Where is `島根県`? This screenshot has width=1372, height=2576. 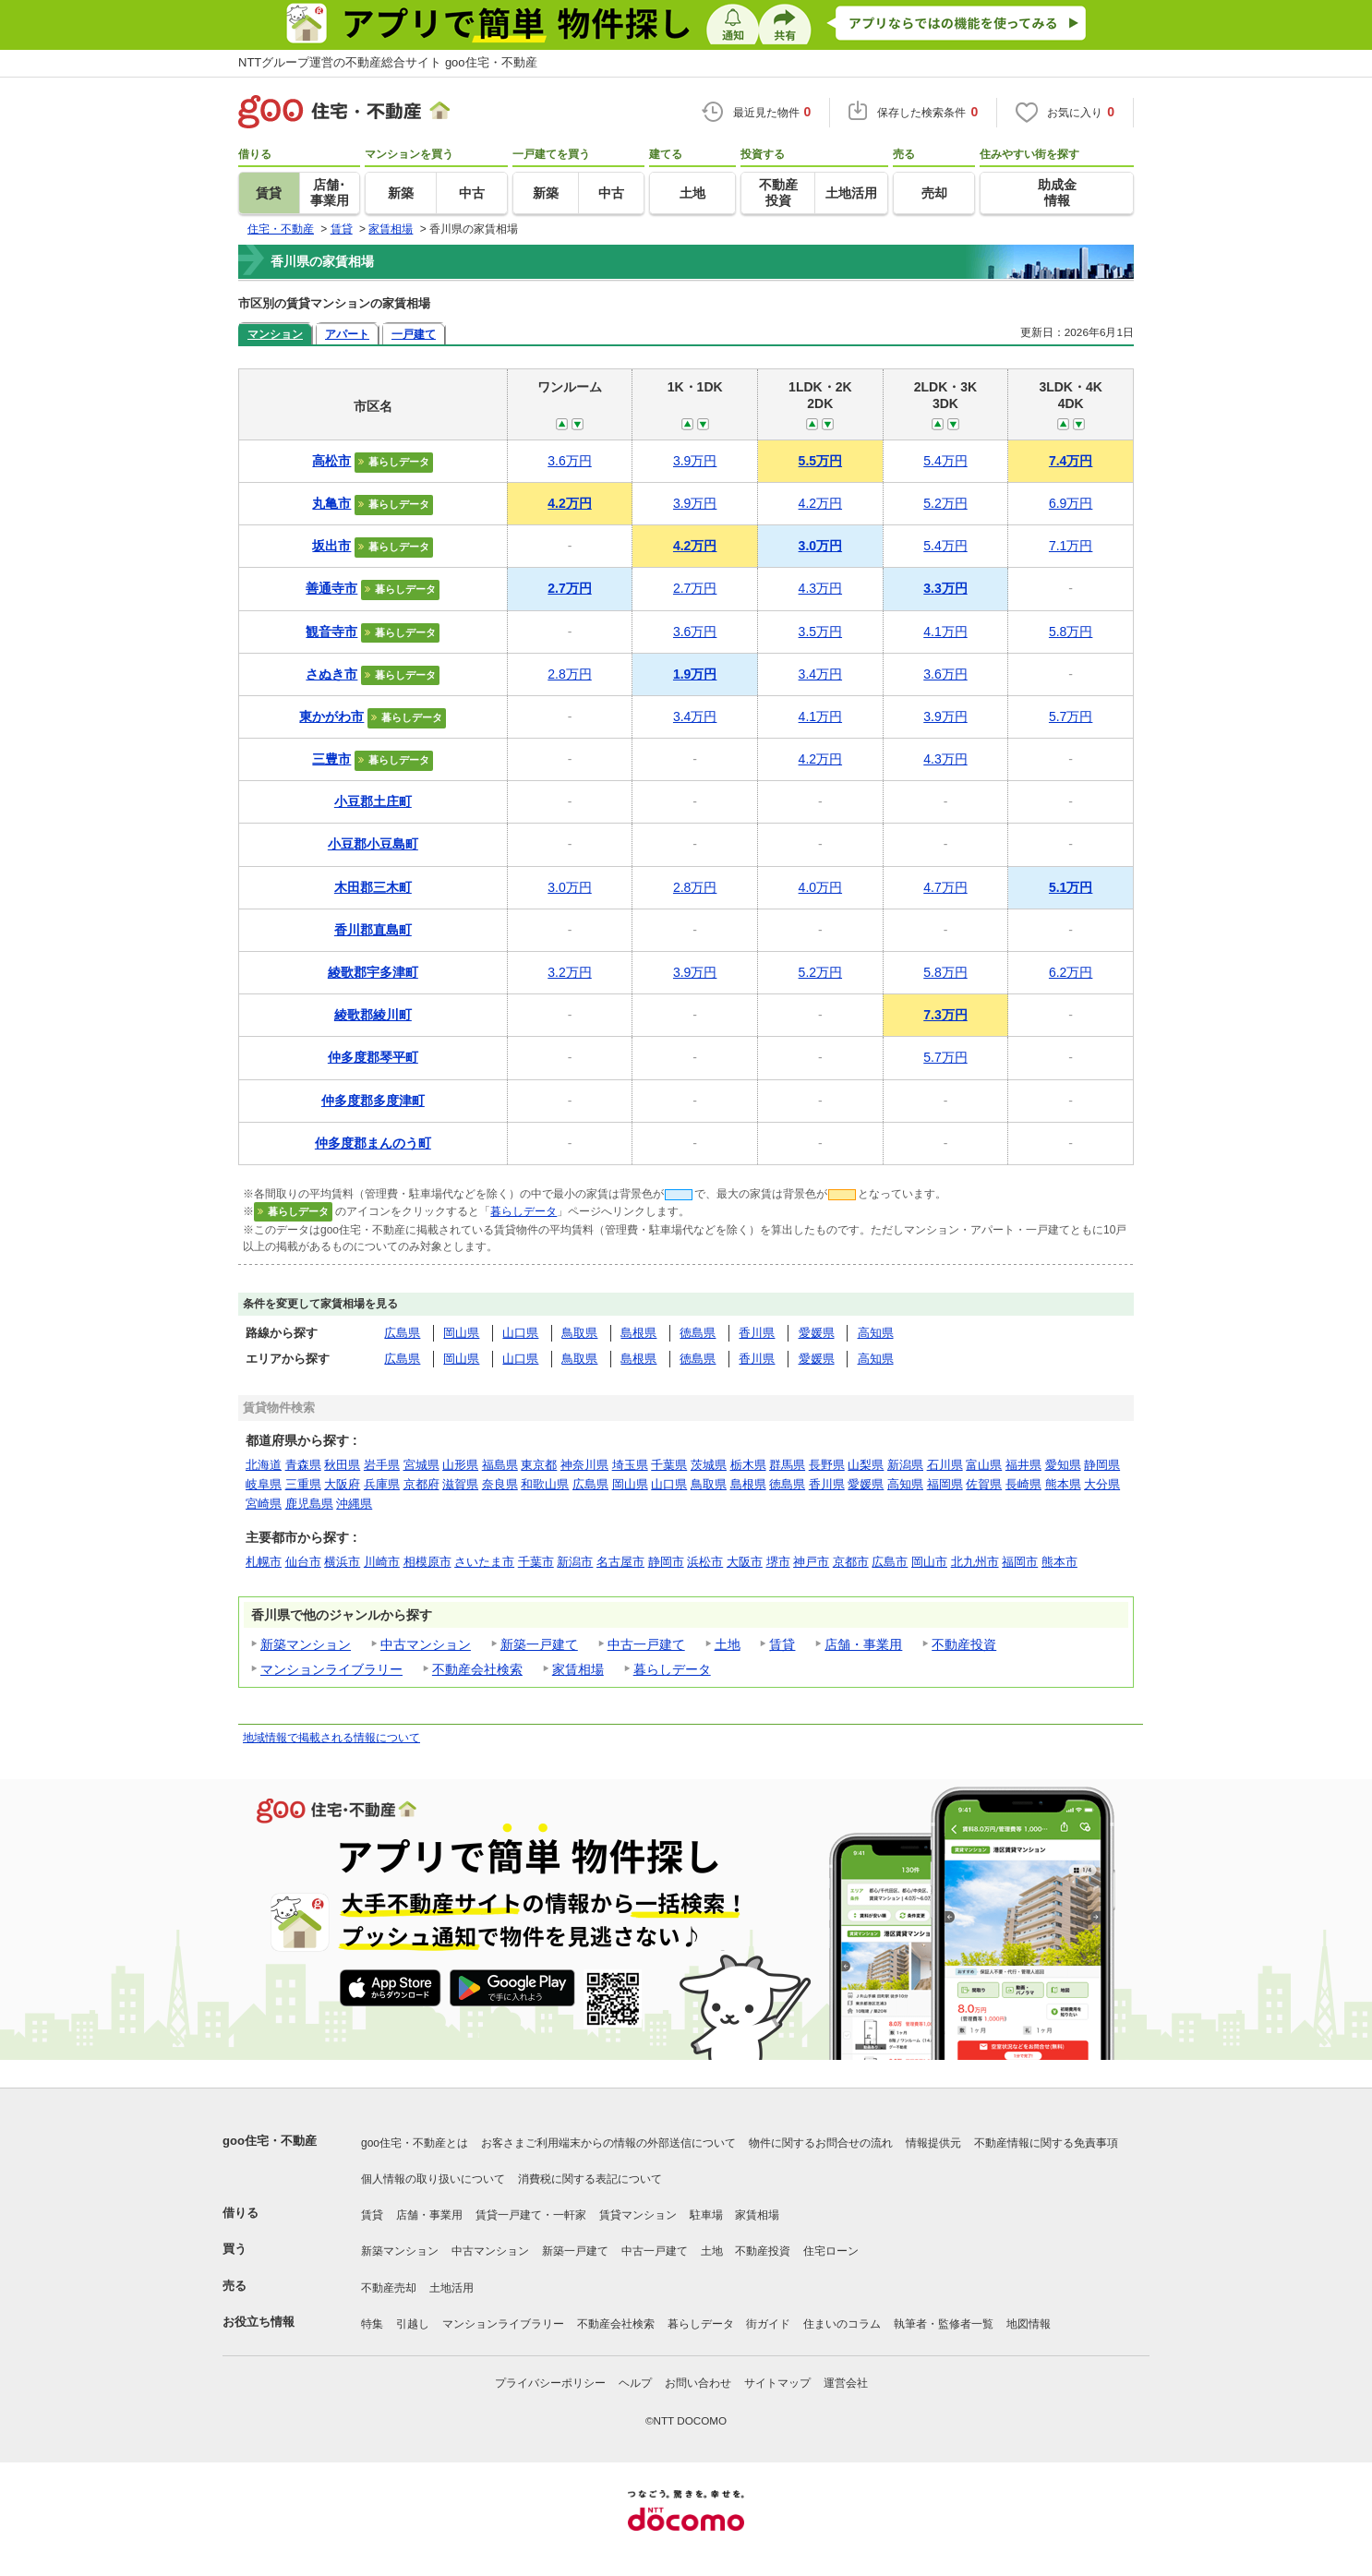 島根県 is located at coordinates (638, 1333).